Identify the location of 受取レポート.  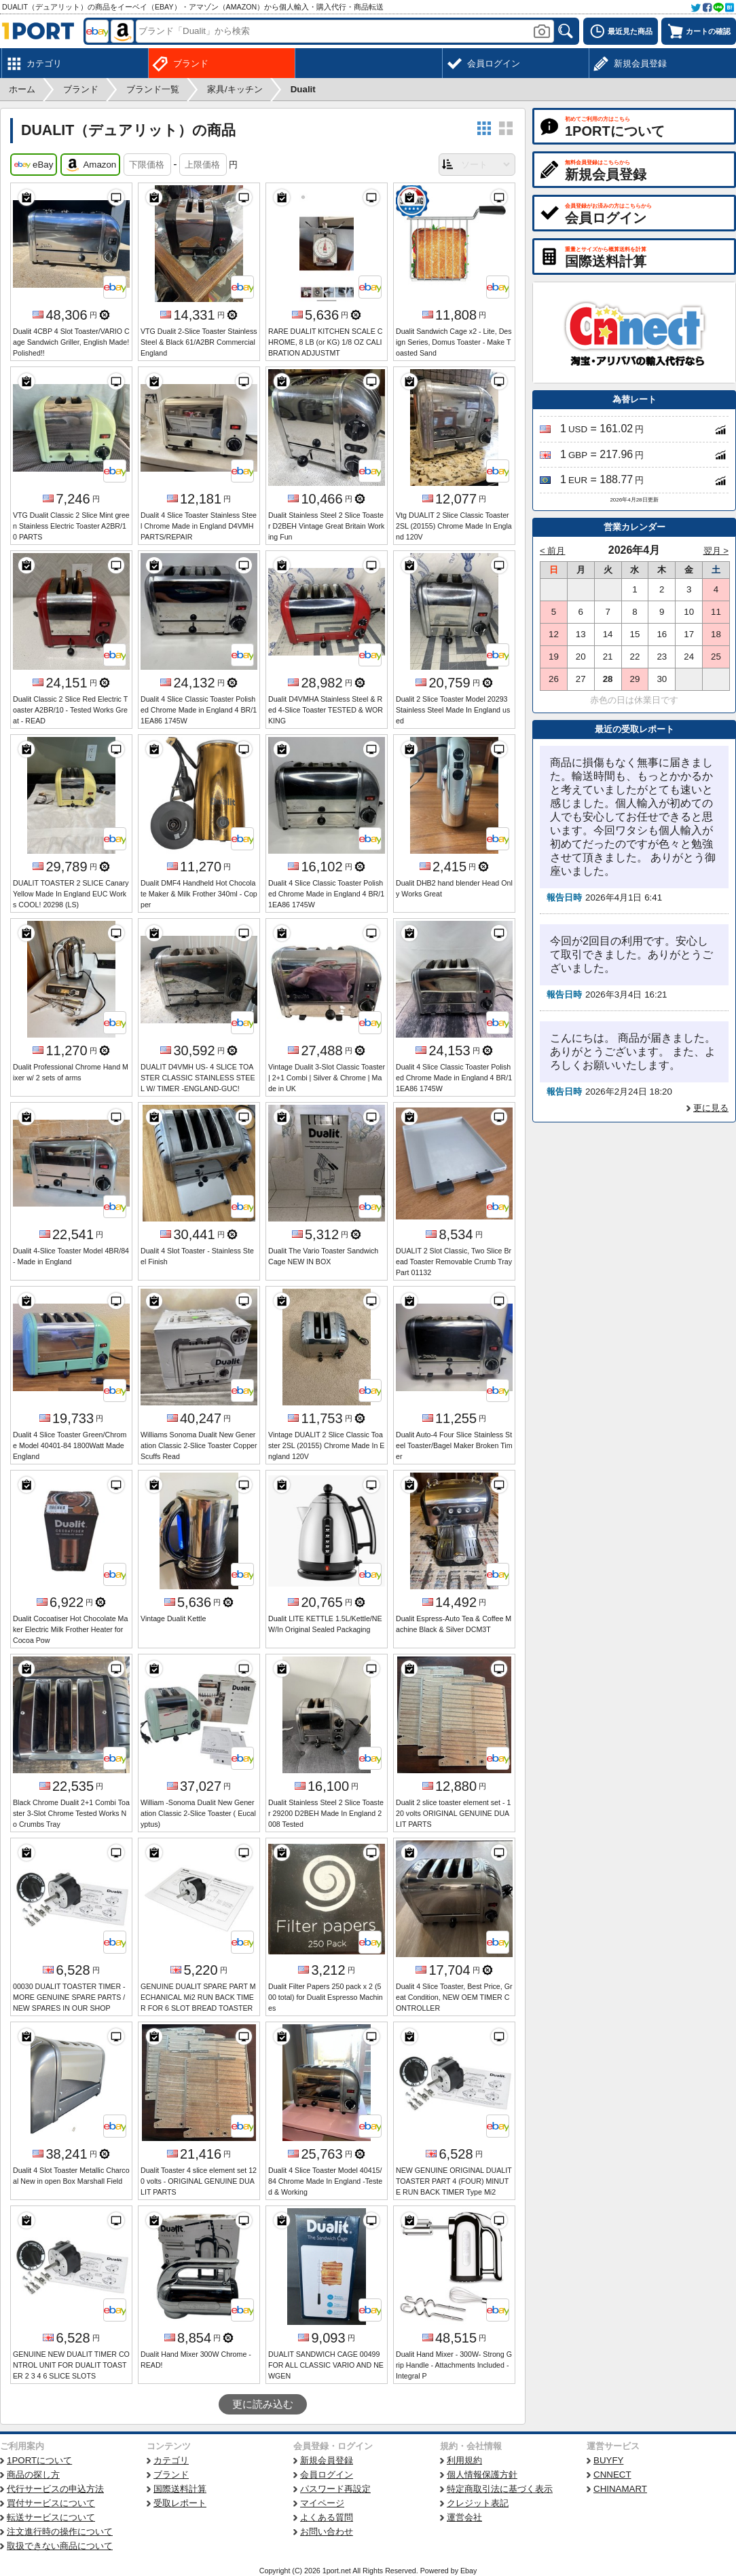
(179, 2503).